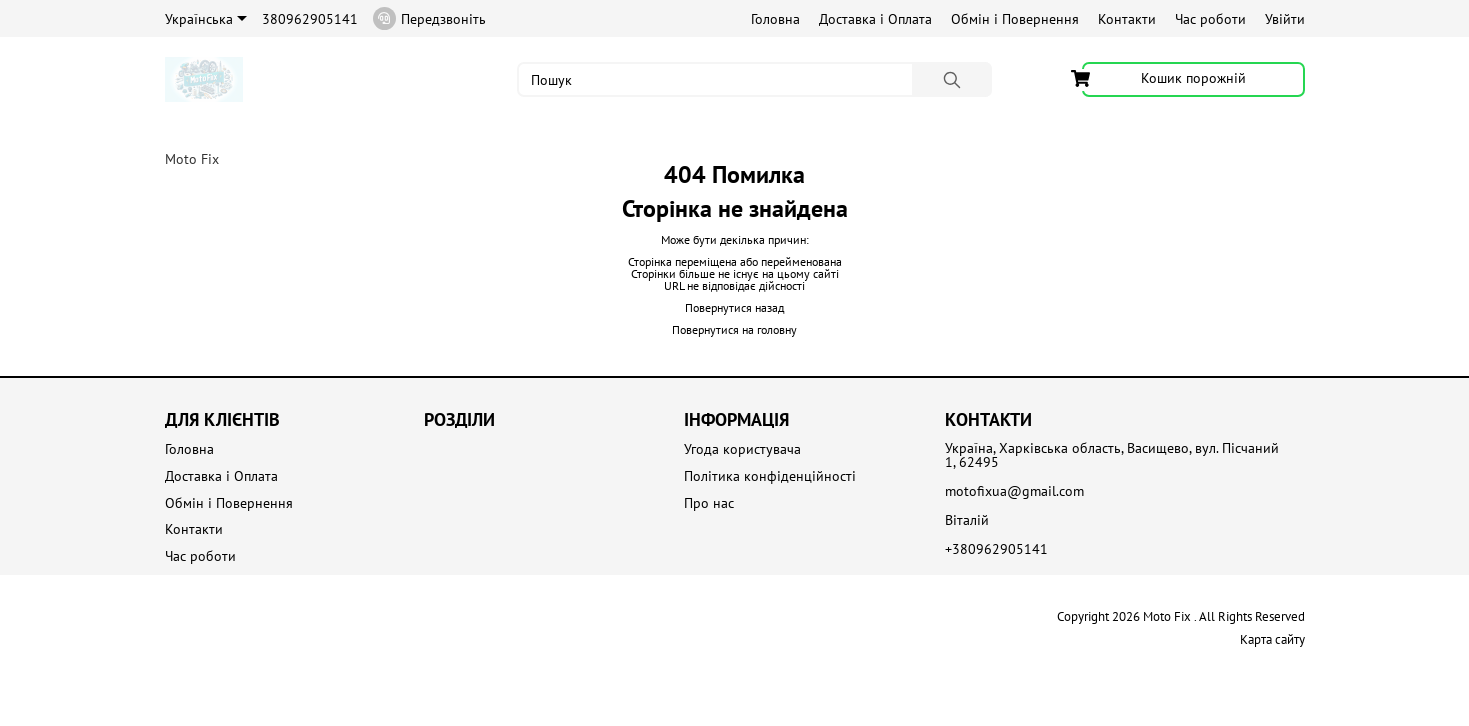  I want to click on Повернутися на головну, so click(734, 329).